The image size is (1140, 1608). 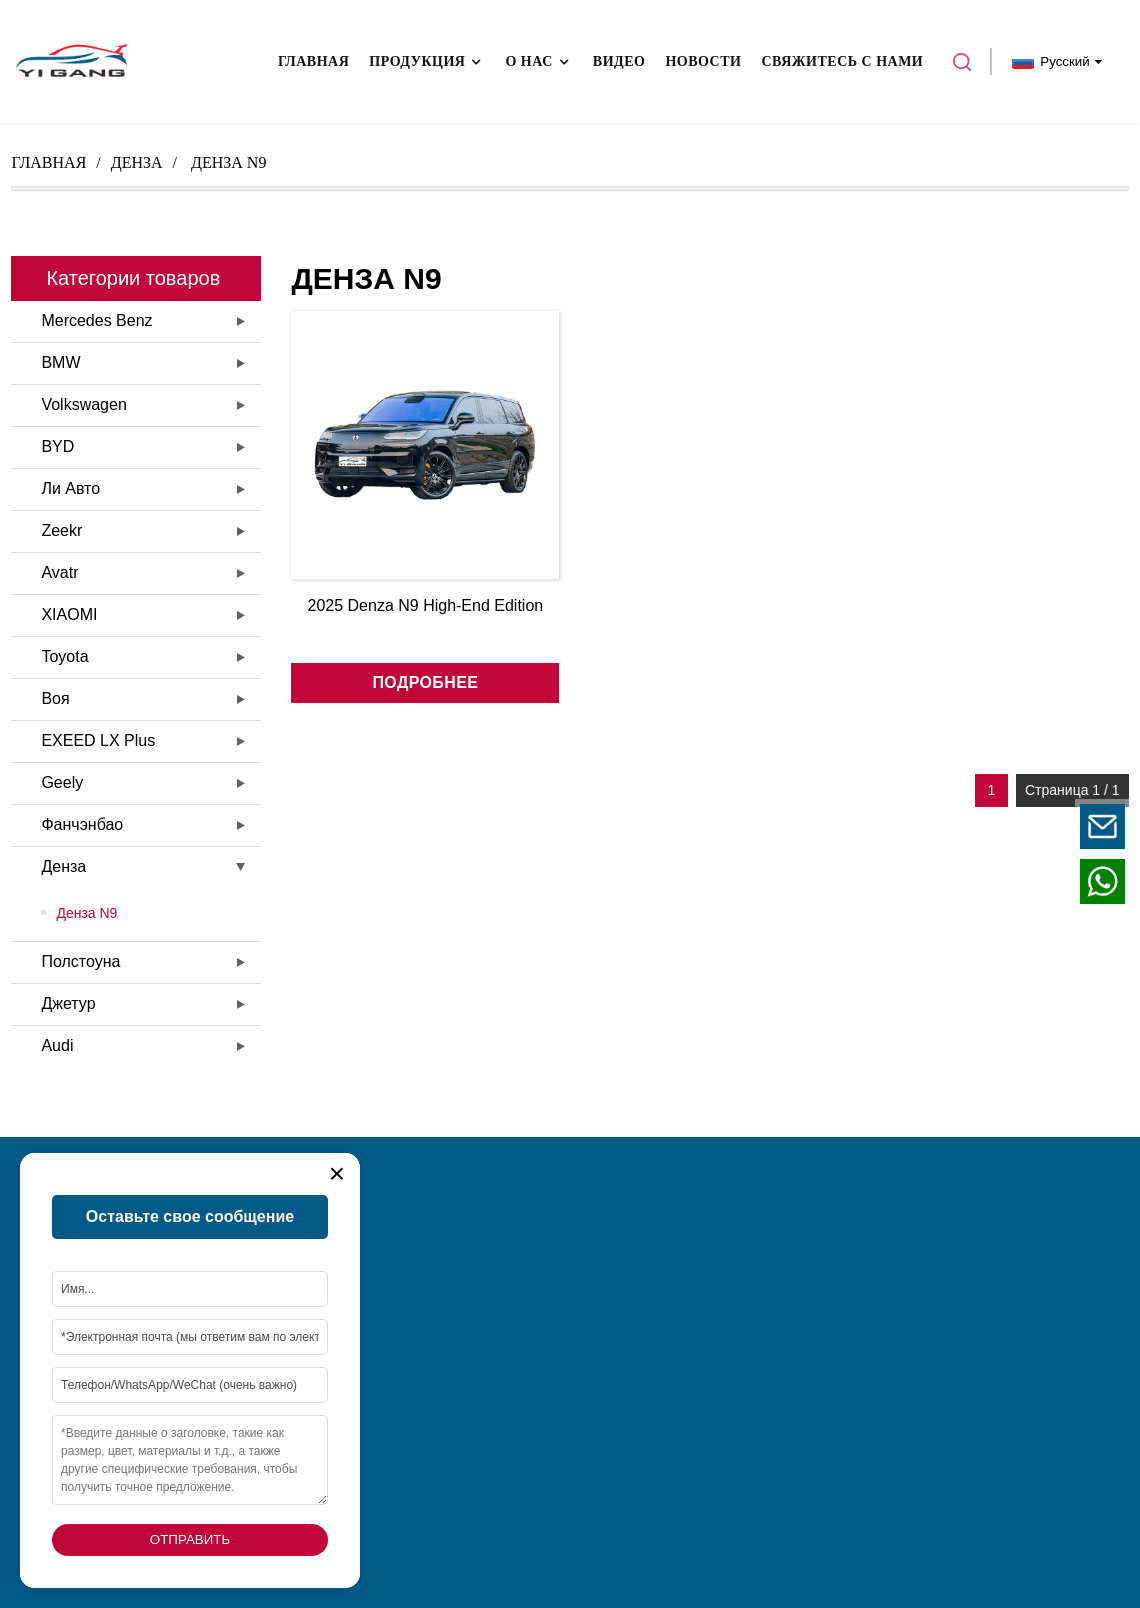 I want to click on BYD, so click(x=57, y=446).